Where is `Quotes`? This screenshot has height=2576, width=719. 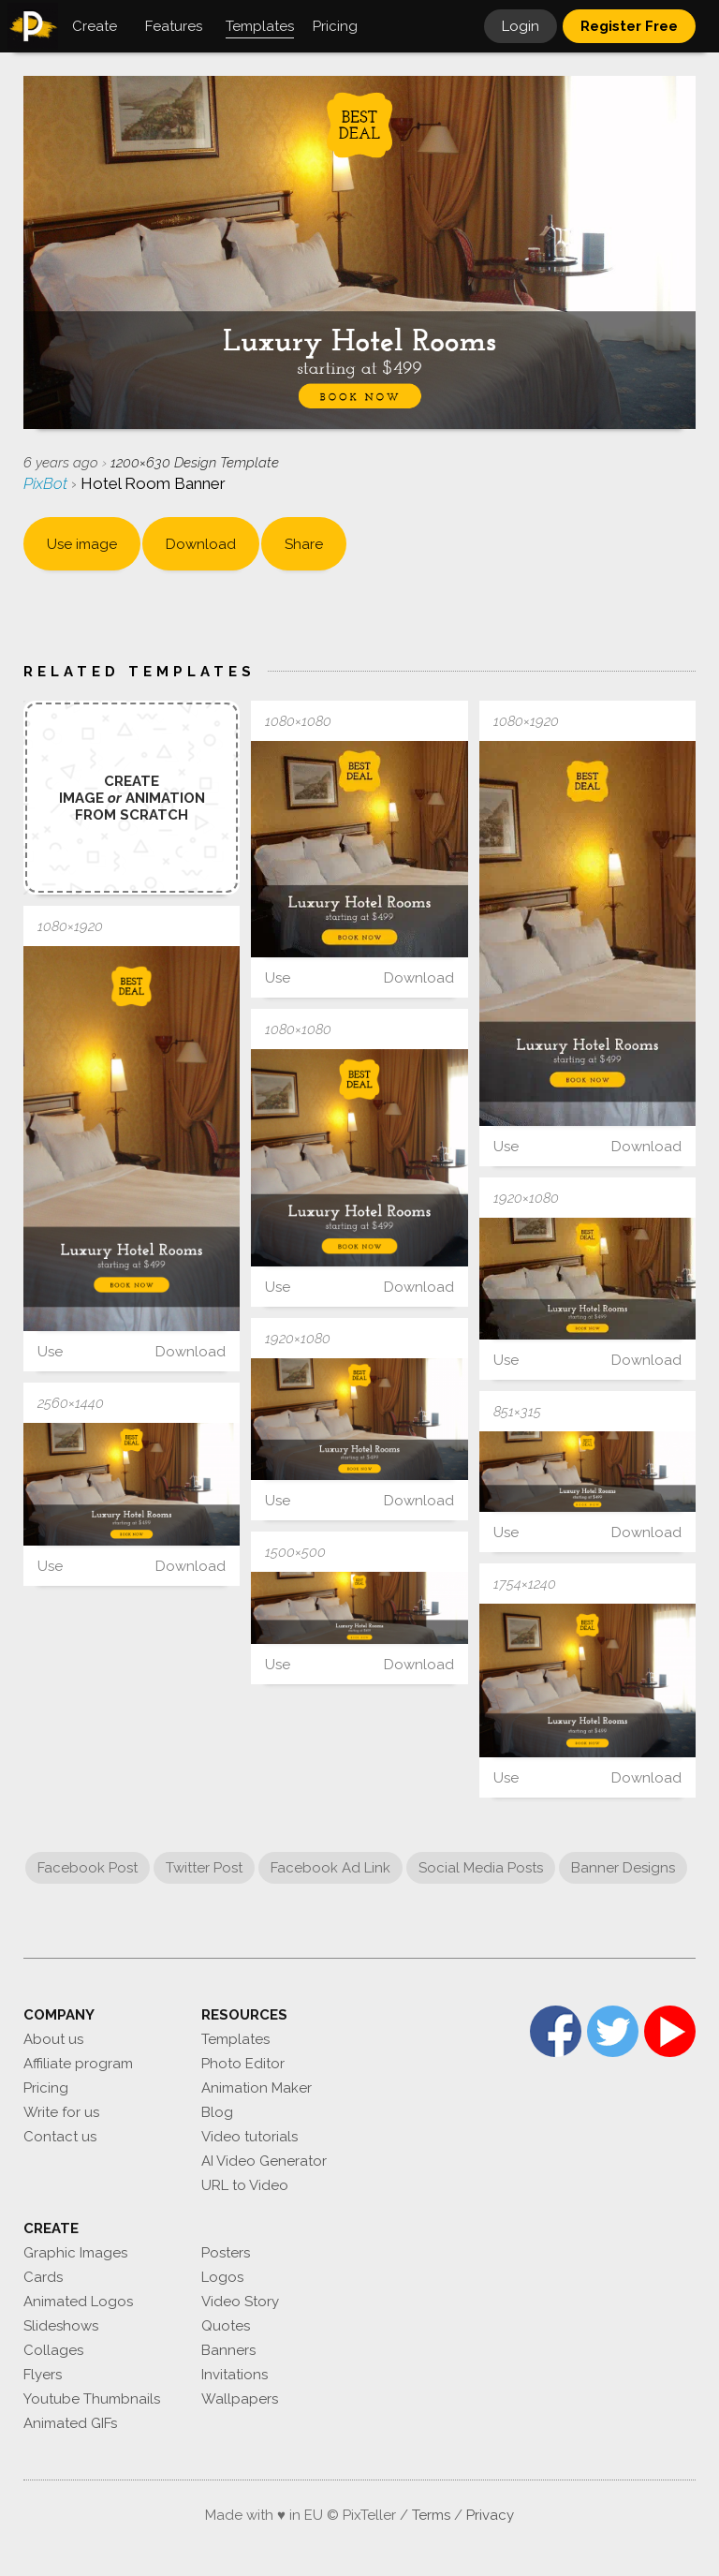
Quotes is located at coordinates (225, 2325).